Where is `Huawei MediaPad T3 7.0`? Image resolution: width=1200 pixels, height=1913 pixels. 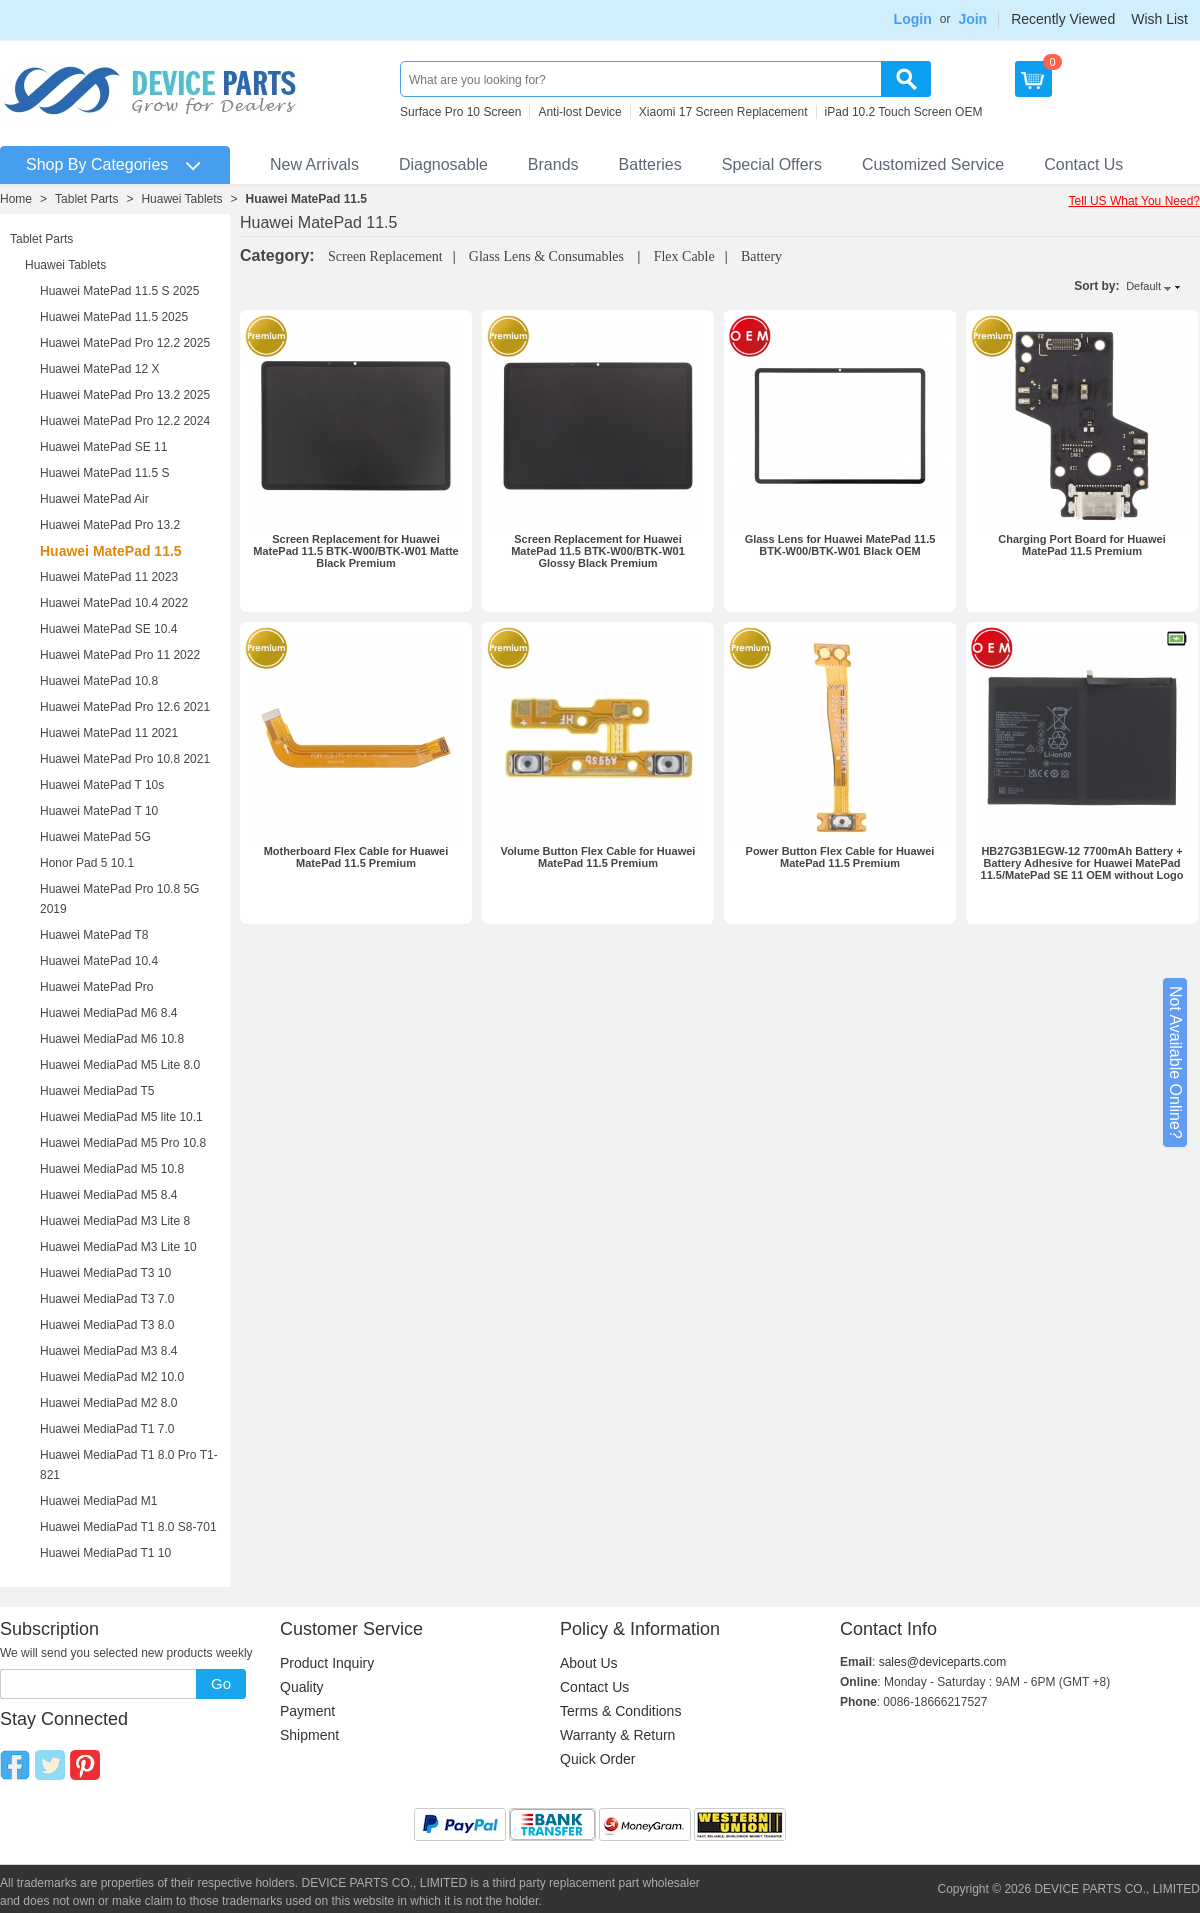
Huawei MediaPad T3 7.0 is located at coordinates (107, 1299).